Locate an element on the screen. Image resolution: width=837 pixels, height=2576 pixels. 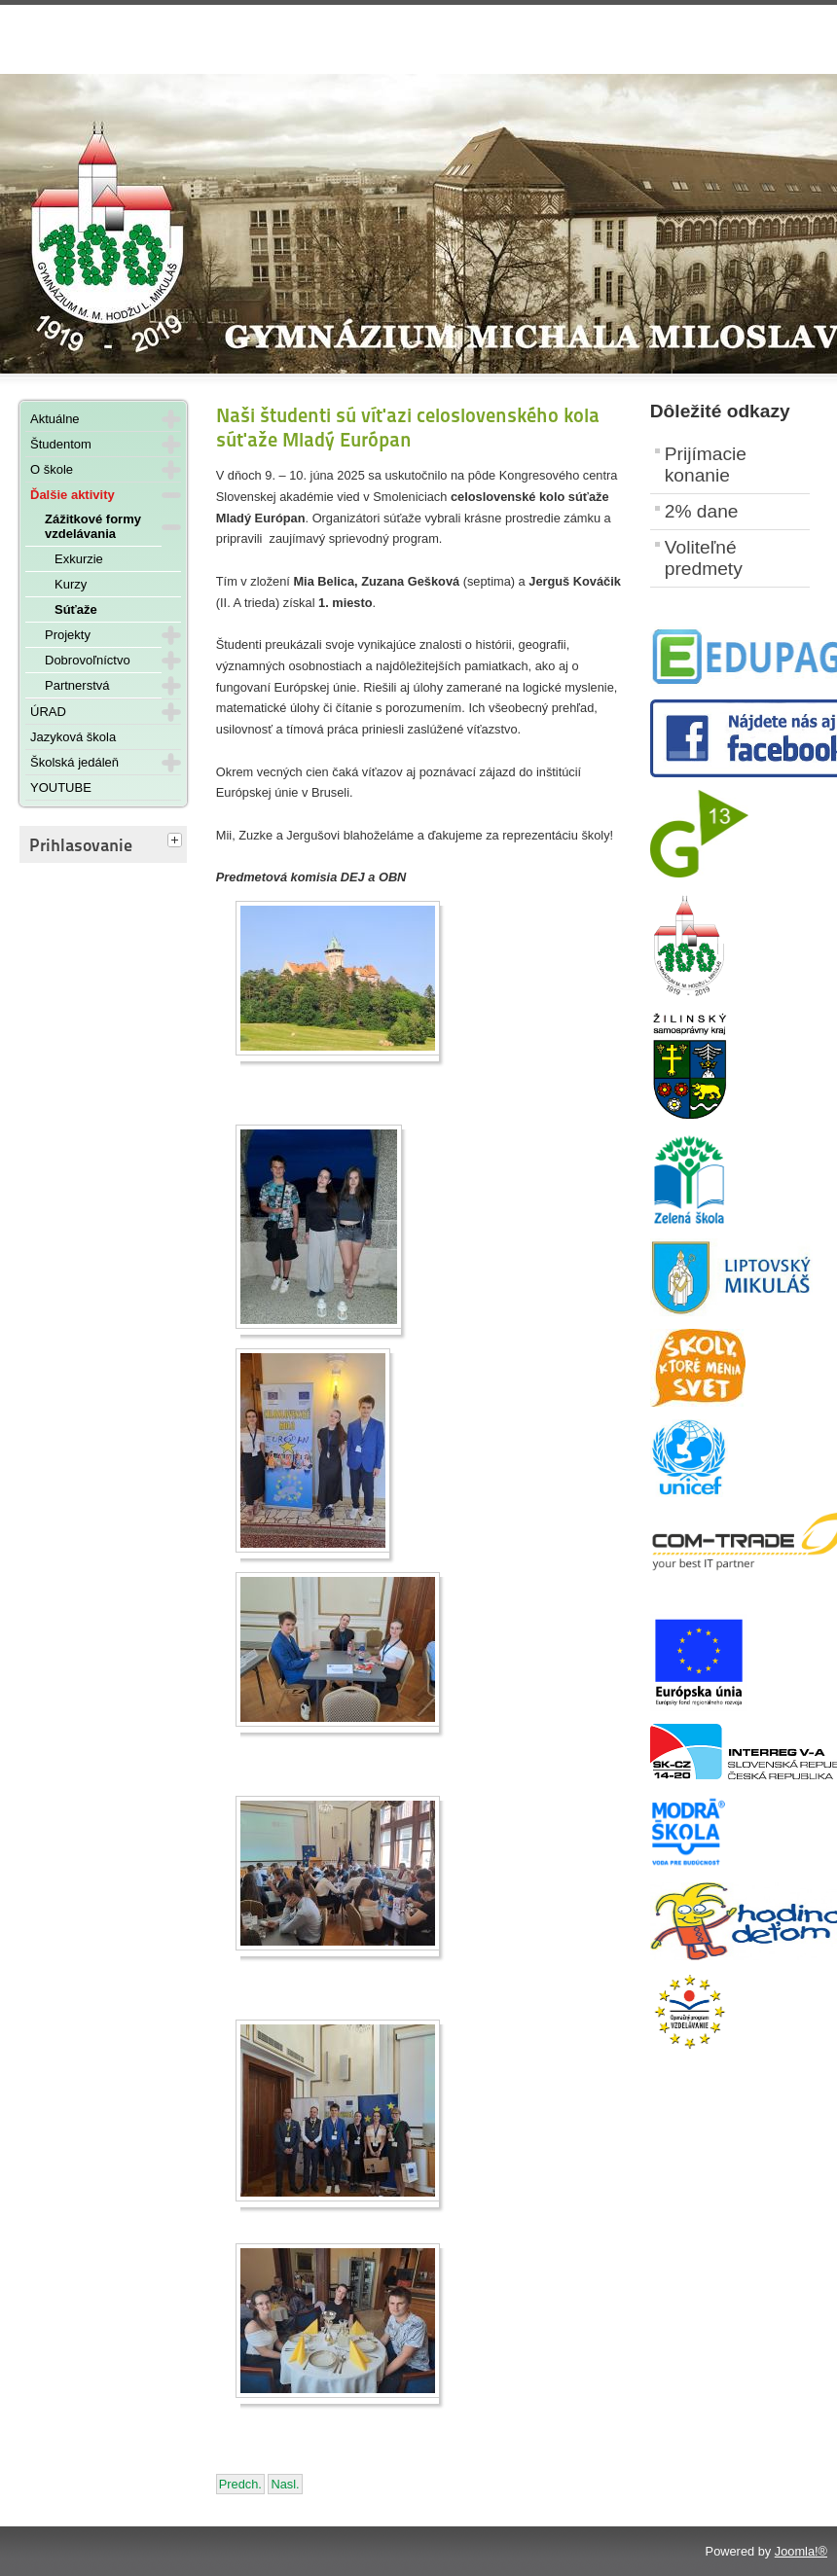
[Nasledujúci článok: Slávnostné odovzdávanie maturitných vysvedčení - 6. júna 2025] is located at coordinates (285, 2484).